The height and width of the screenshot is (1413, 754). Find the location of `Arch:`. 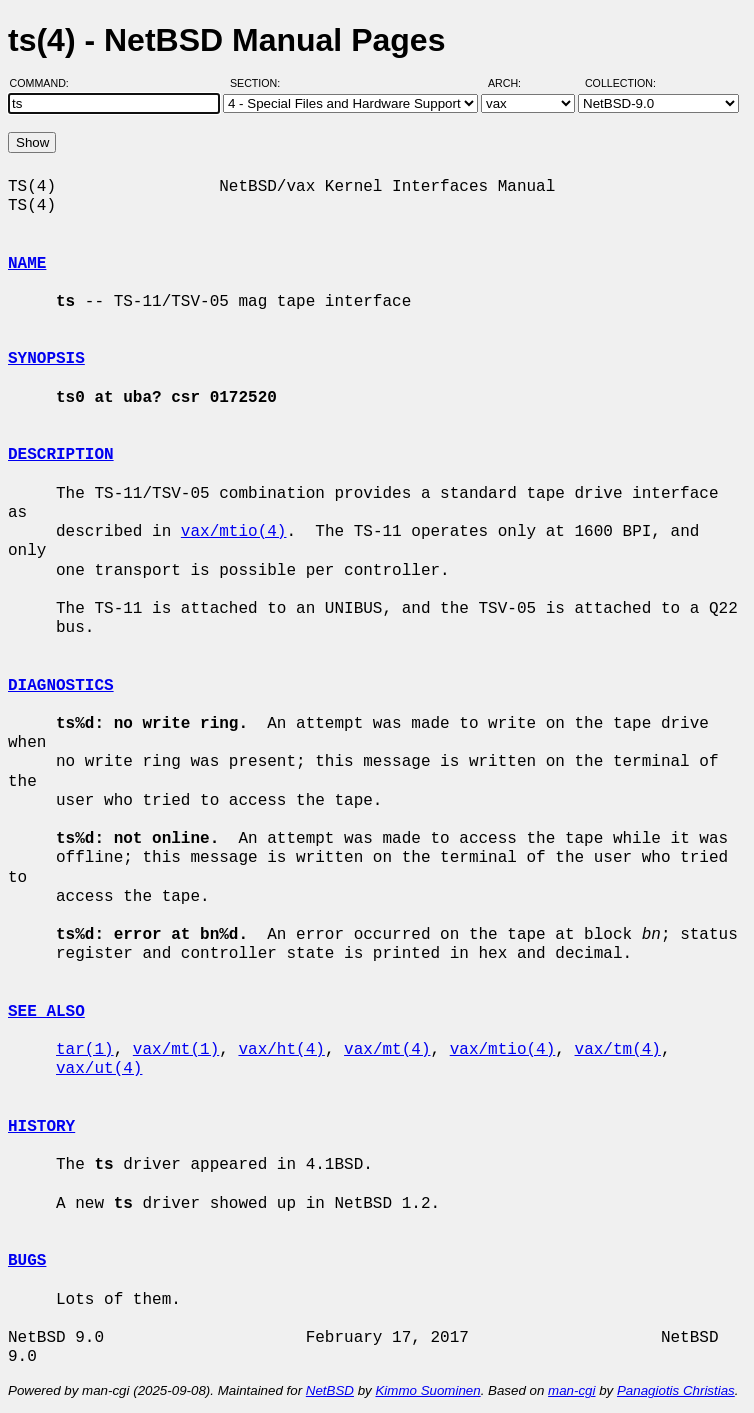

Arch: is located at coordinates (513, 83).